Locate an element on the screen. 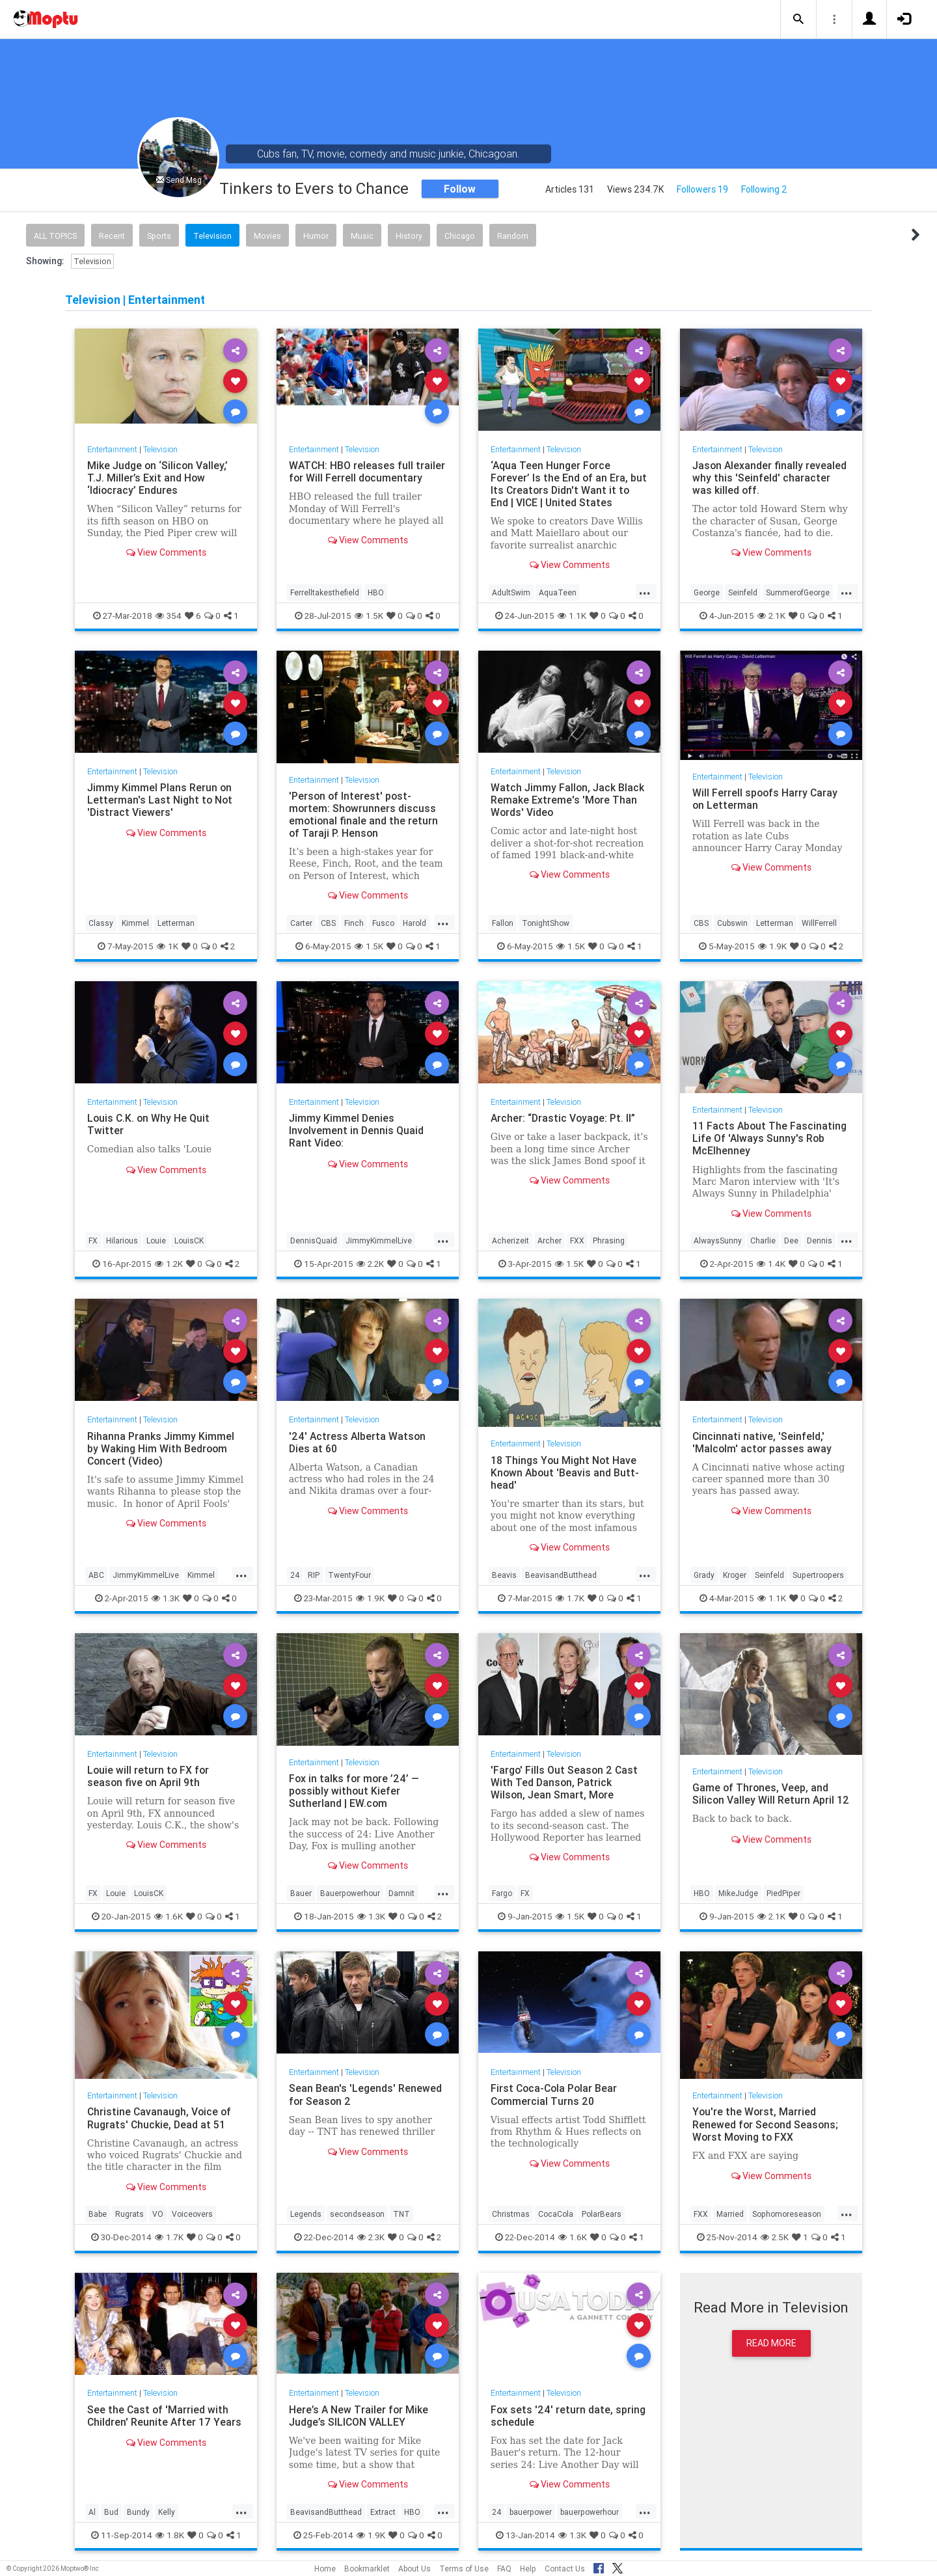 The width and height of the screenshot is (937, 2576). JimmyKimmelLive is located at coordinates (379, 1240).